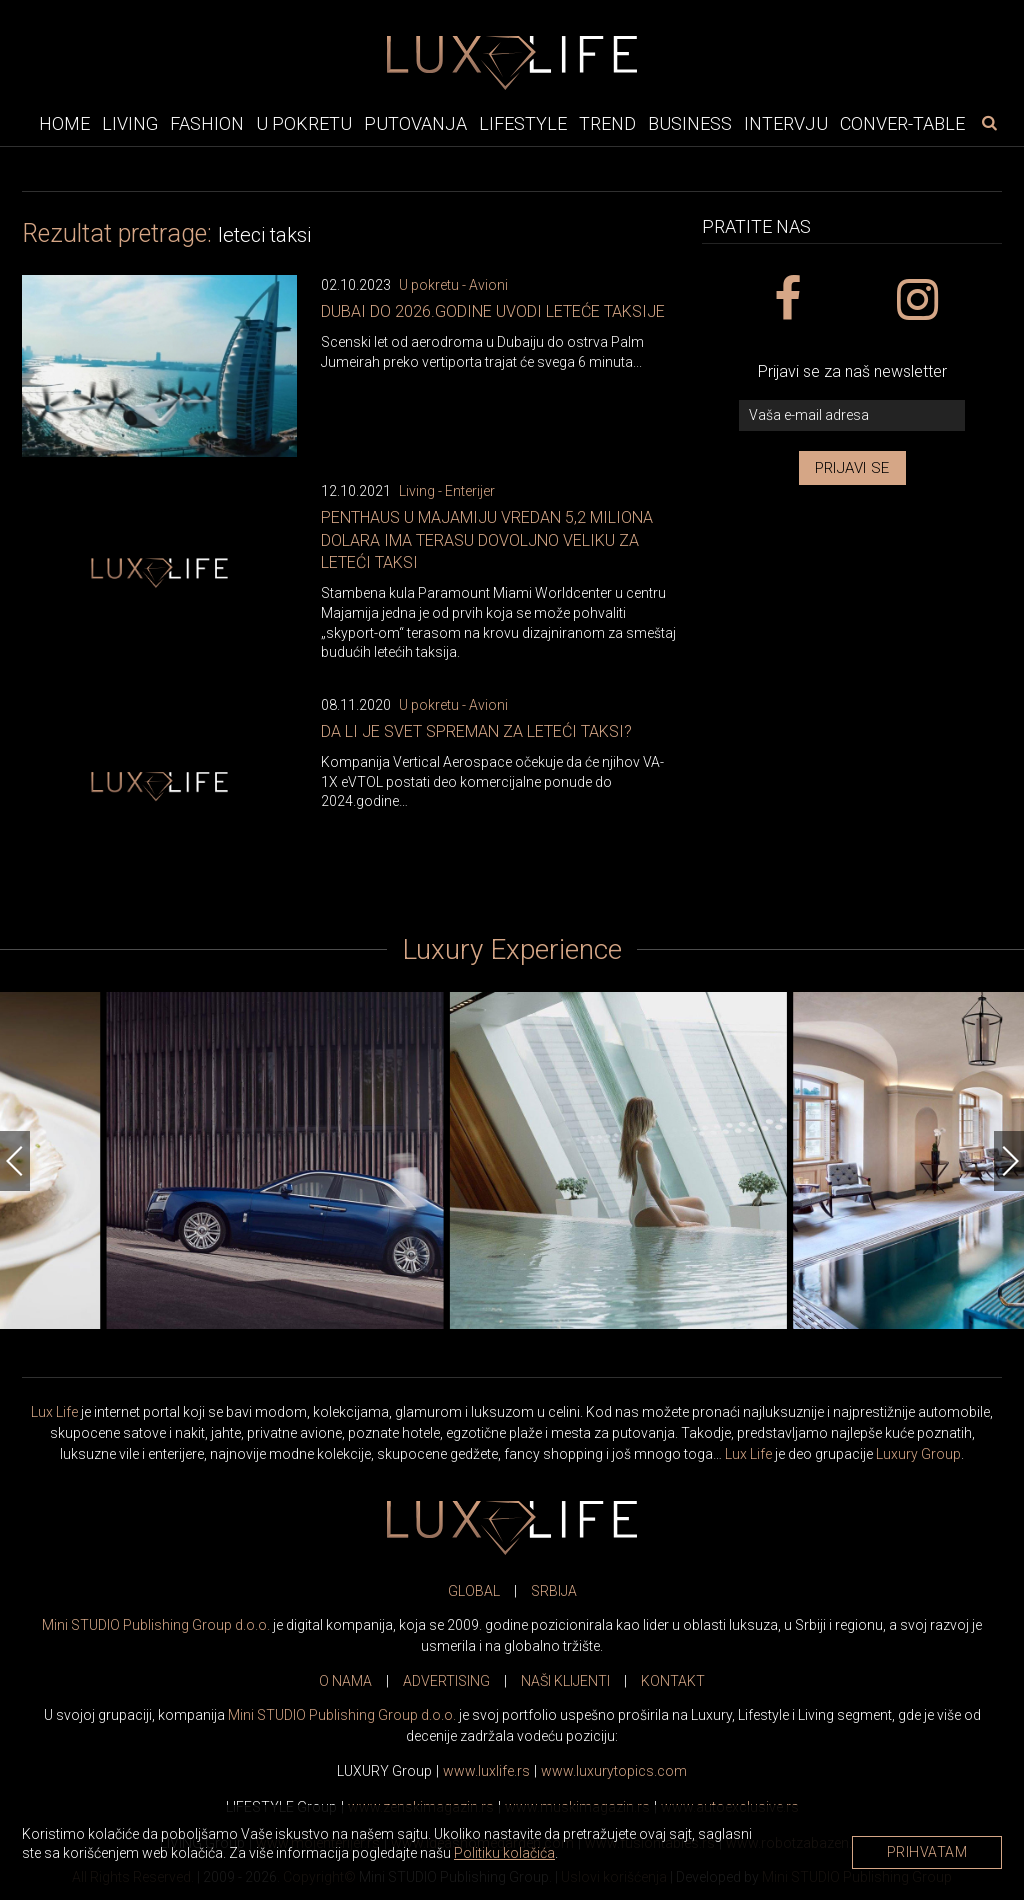  Describe the element at coordinates (916, 300) in the screenshot. I see `[instagram link]` at that location.